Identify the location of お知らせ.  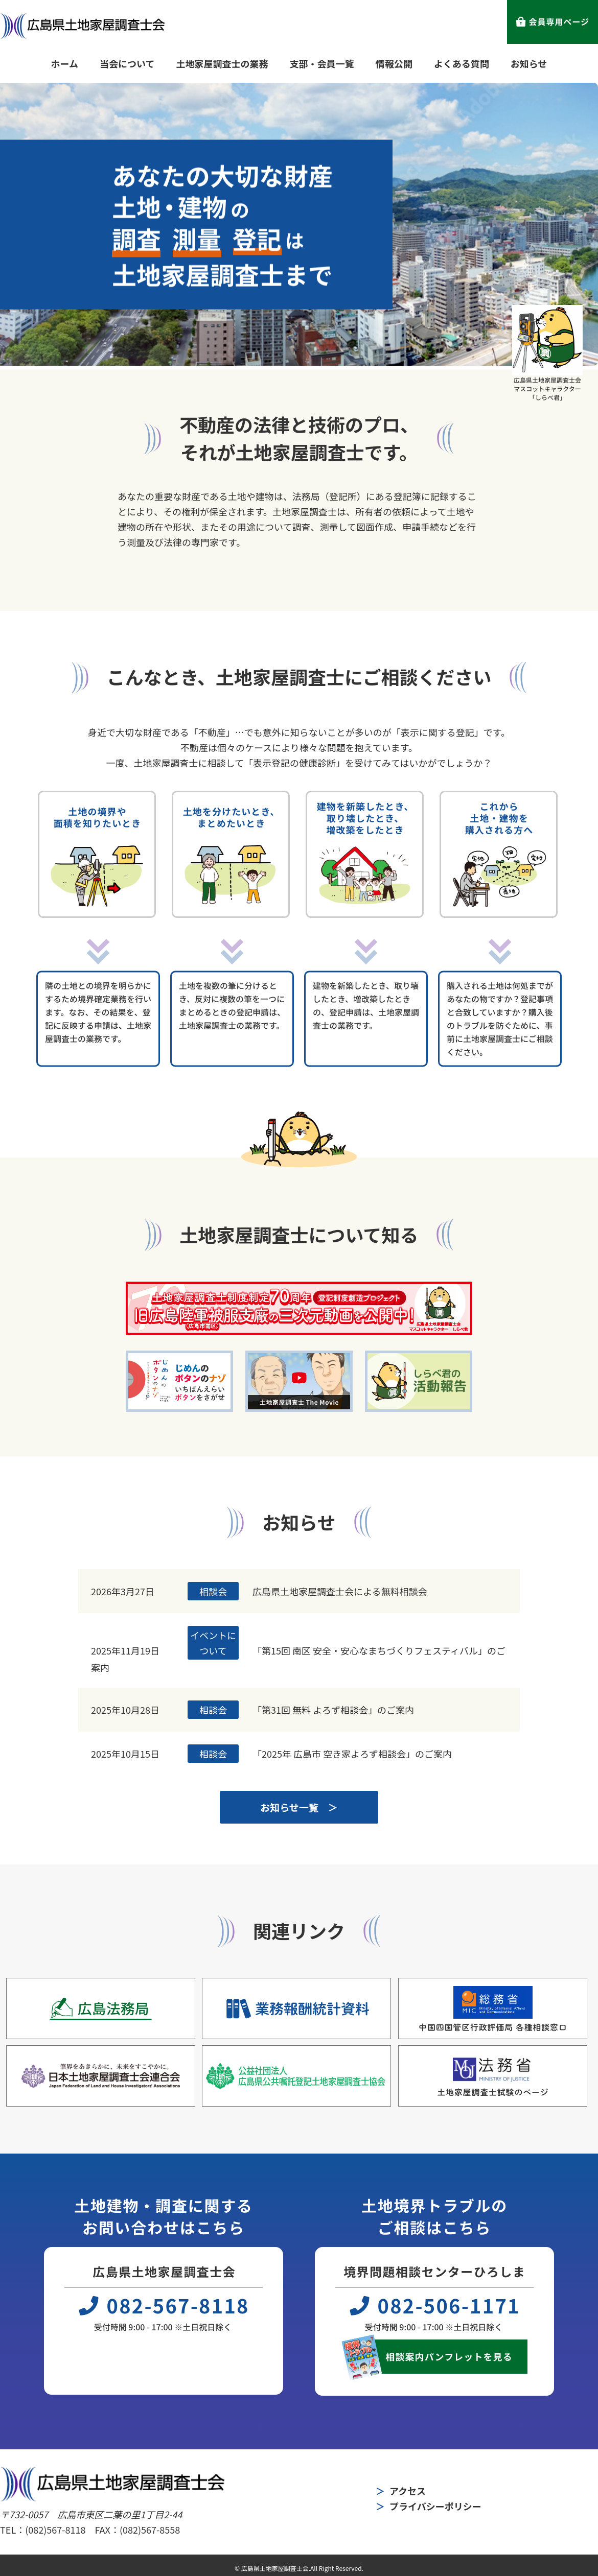
(529, 63).